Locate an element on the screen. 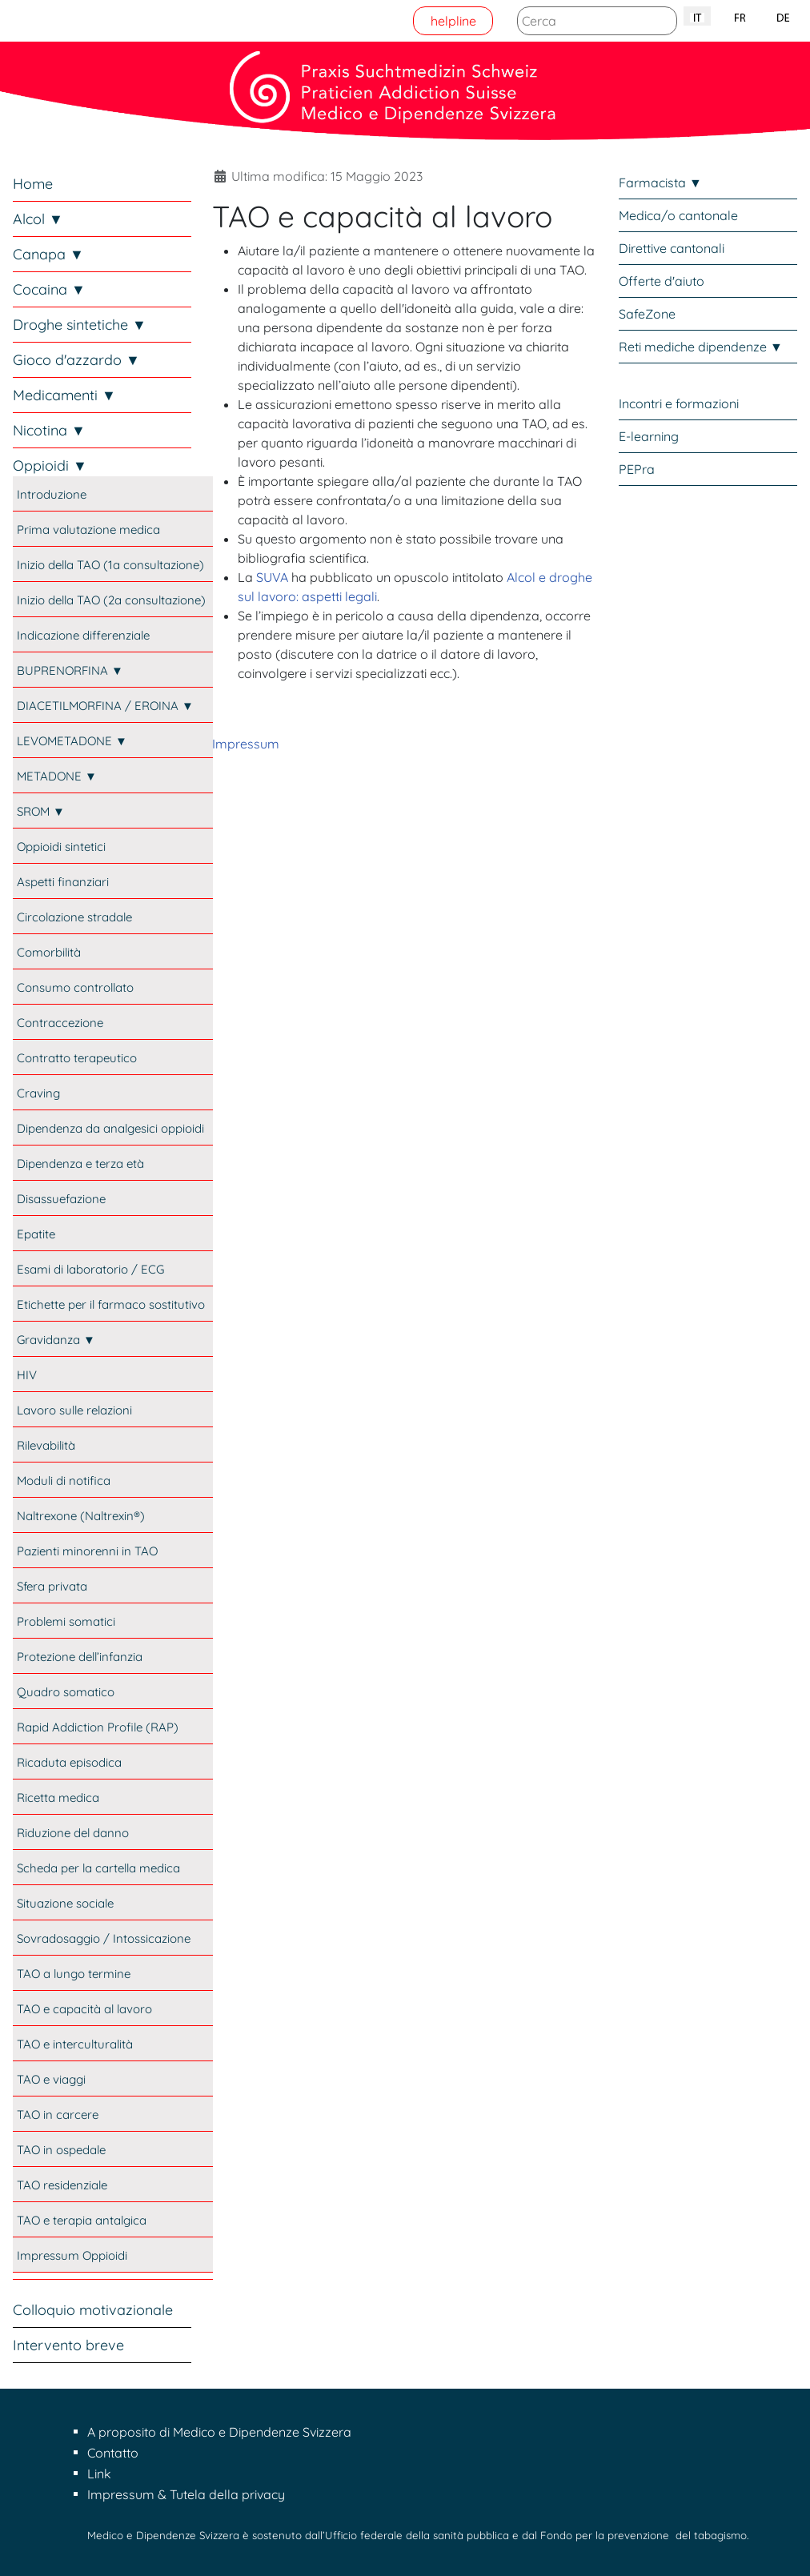 The width and height of the screenshot is (810, 2576). E-learning is located at coordinates (649, 436).